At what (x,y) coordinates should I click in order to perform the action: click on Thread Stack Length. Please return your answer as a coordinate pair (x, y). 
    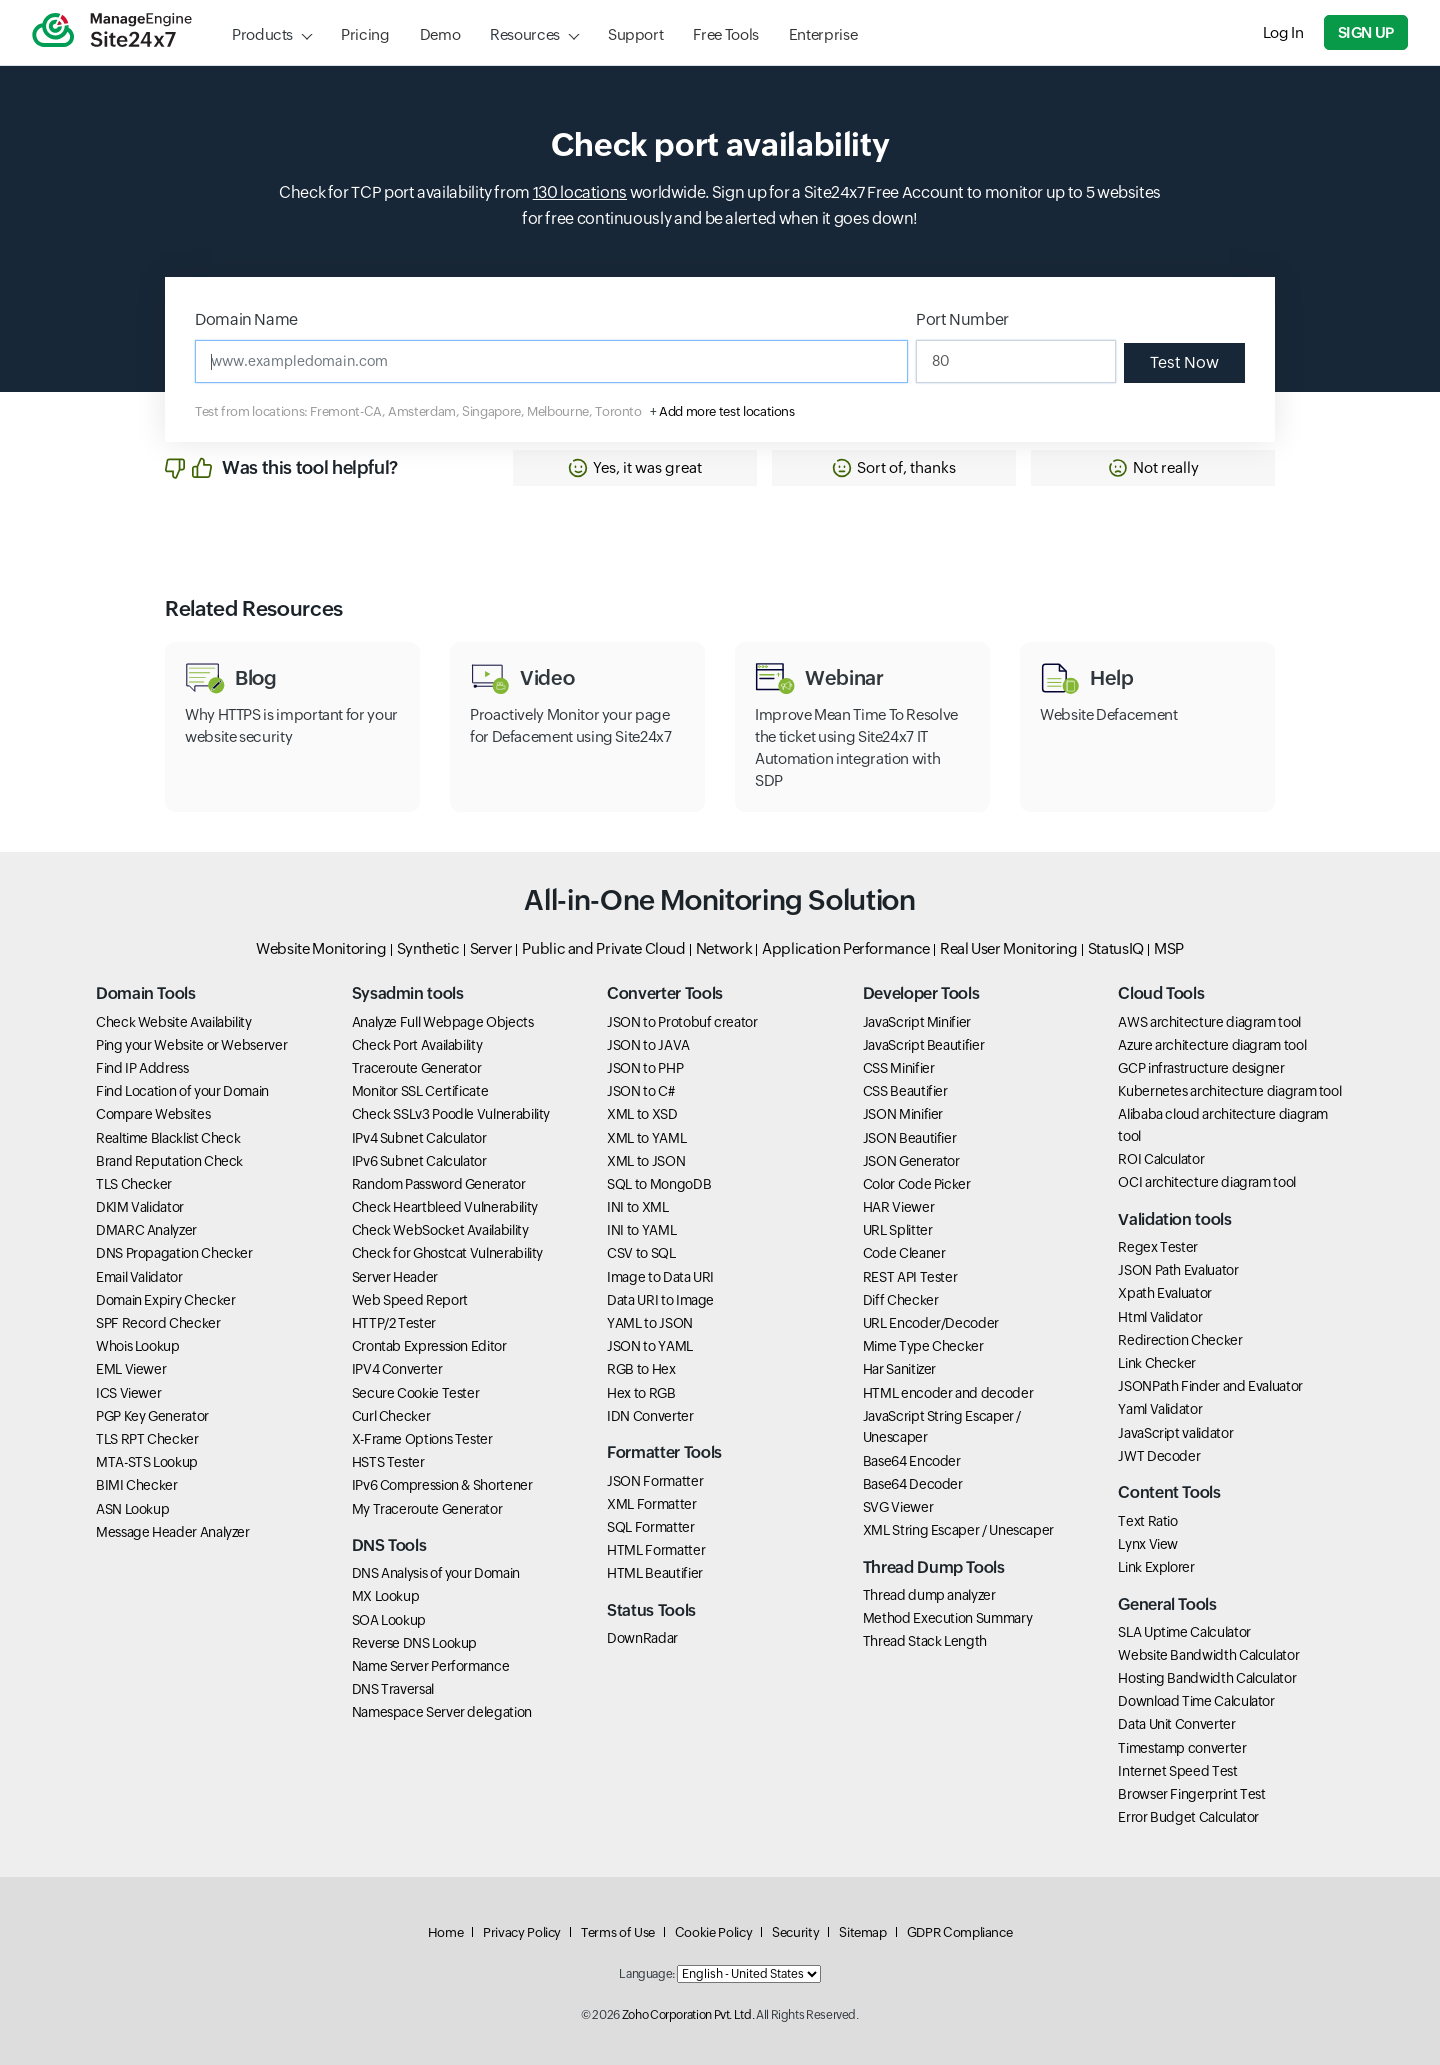
    Looking at the image, I should click on (925, 1641).